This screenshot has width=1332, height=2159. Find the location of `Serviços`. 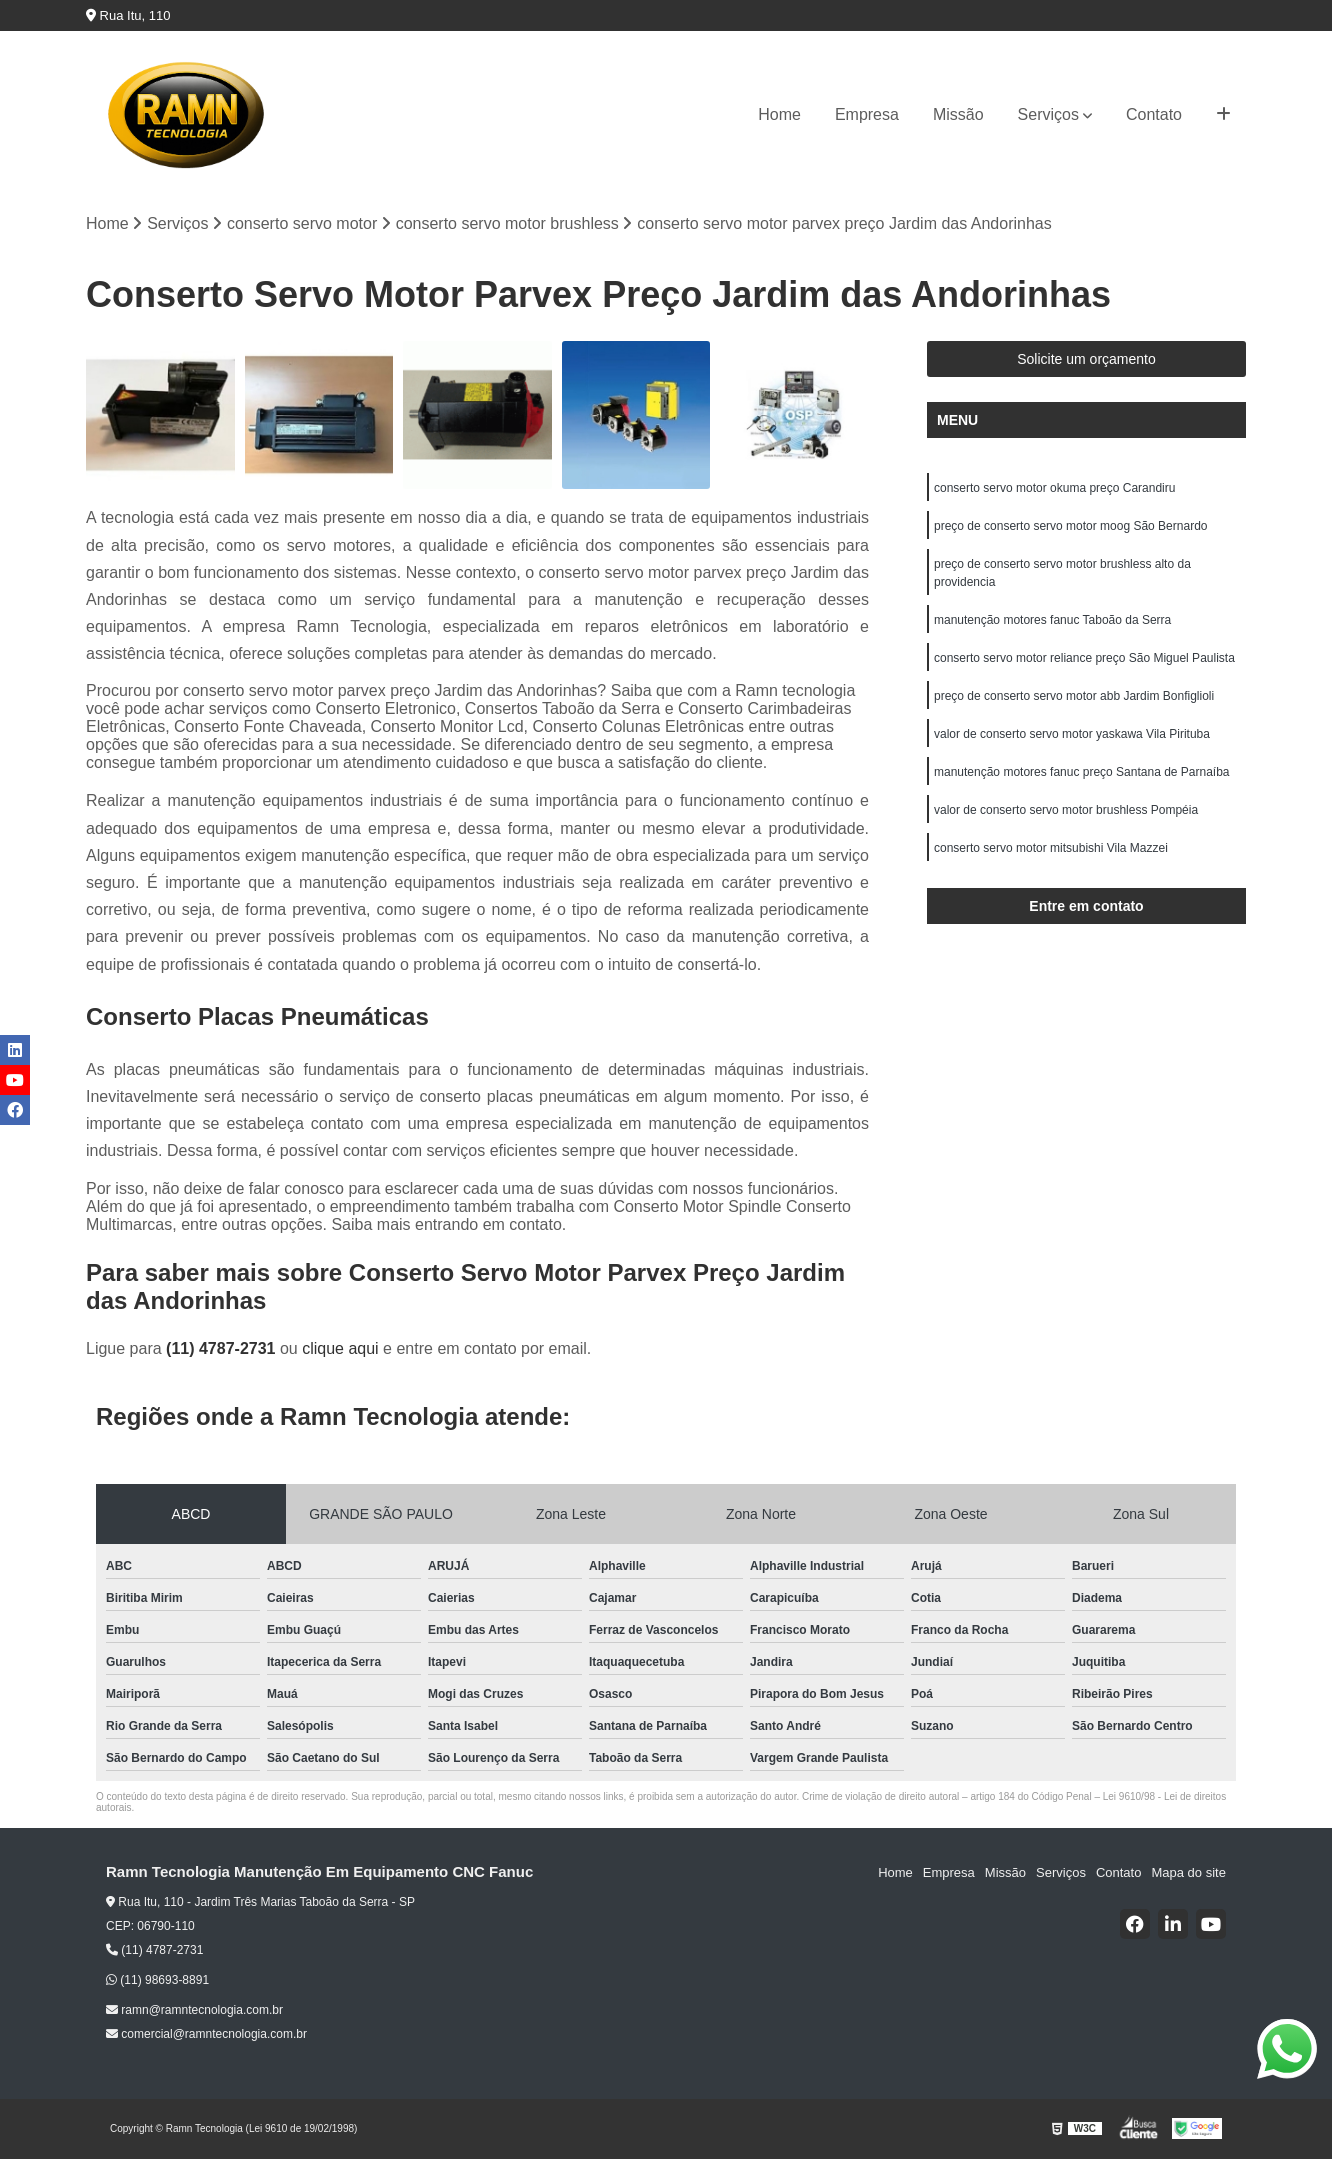

Serviços is located at coordinates (1048, 114).